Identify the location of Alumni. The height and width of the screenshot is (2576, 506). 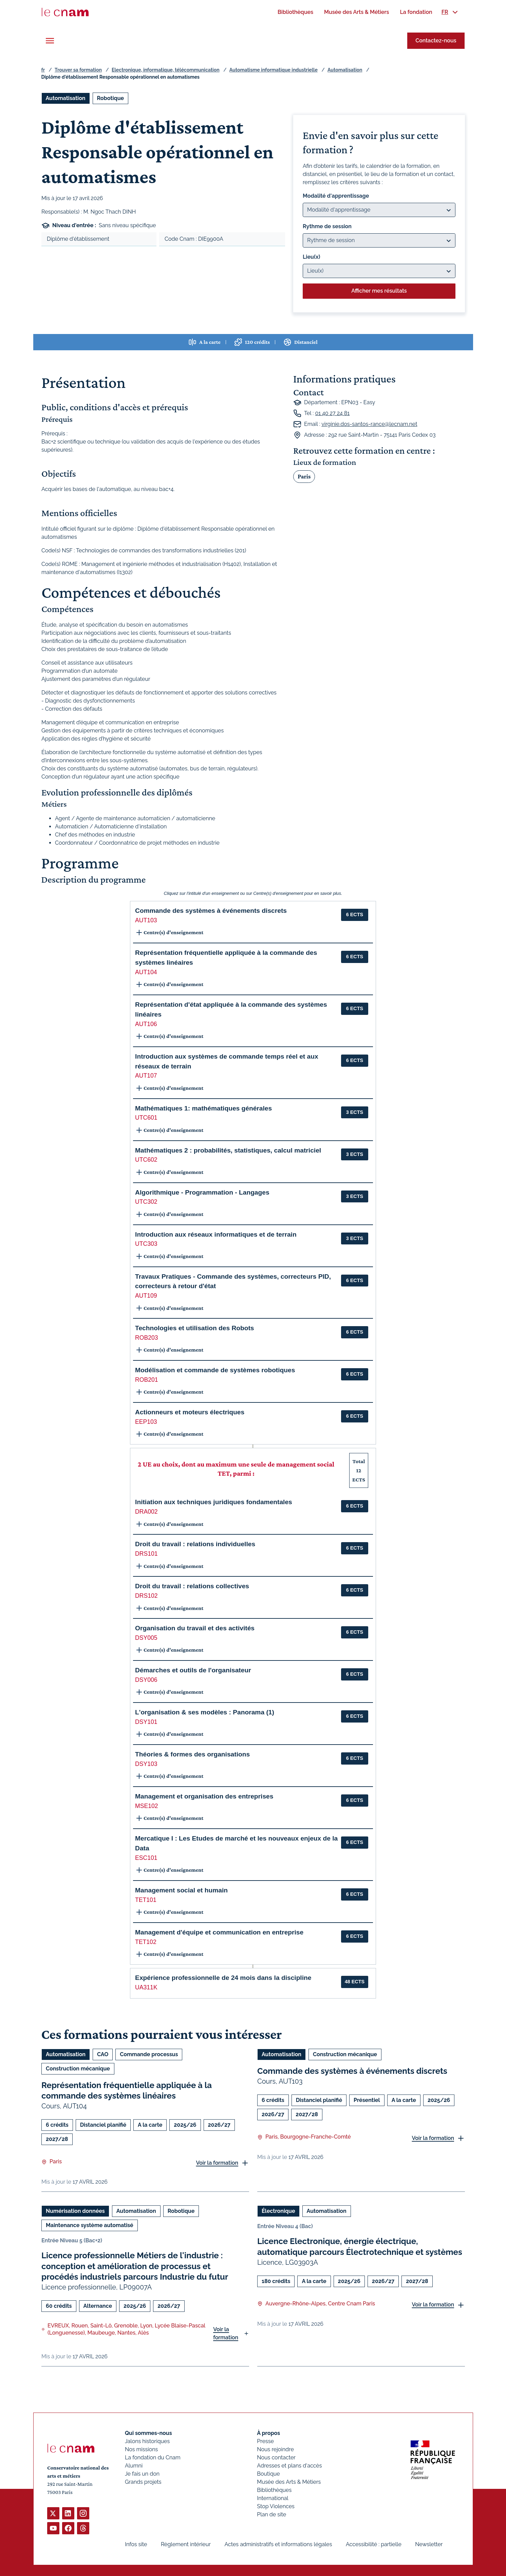
(134, 2465).